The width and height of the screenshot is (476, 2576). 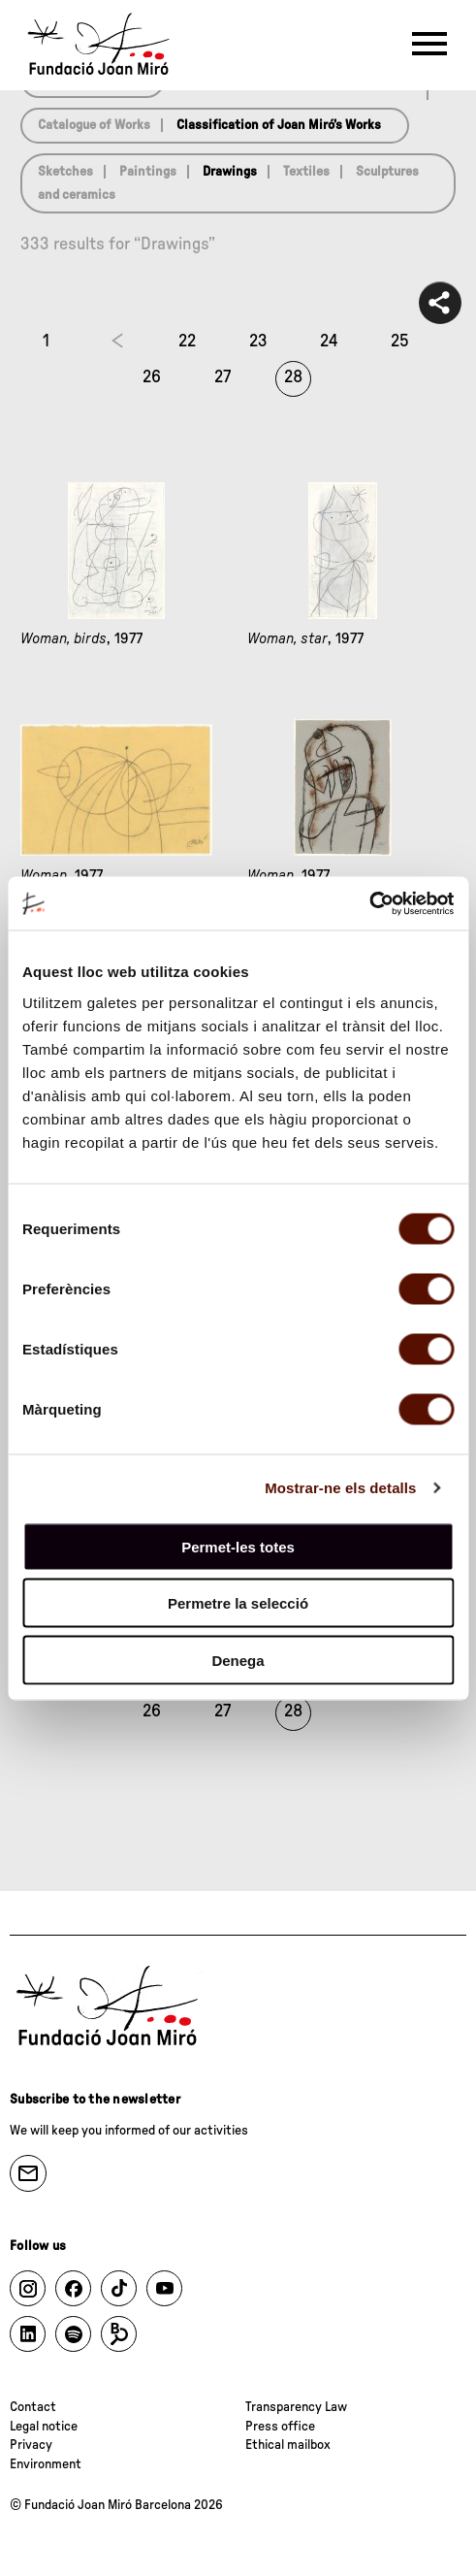 I want to click on Classification of Joan Miró’s Works, so click(x=278, y=125).